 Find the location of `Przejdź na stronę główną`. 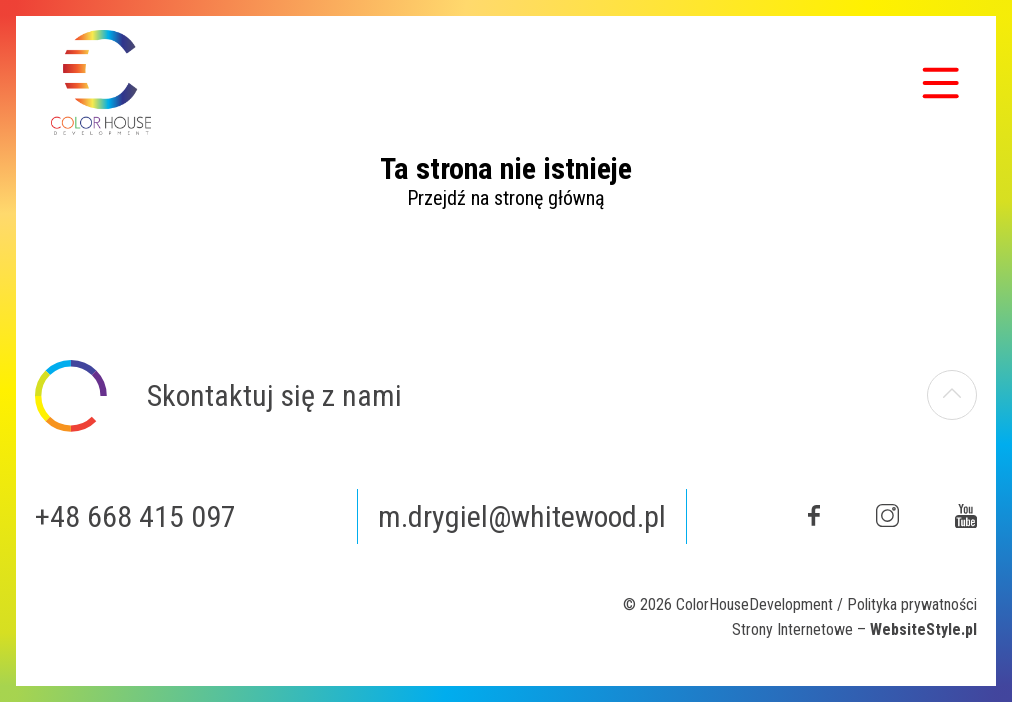

Przejdź na stronę główną is located at coordinates (506, 198).